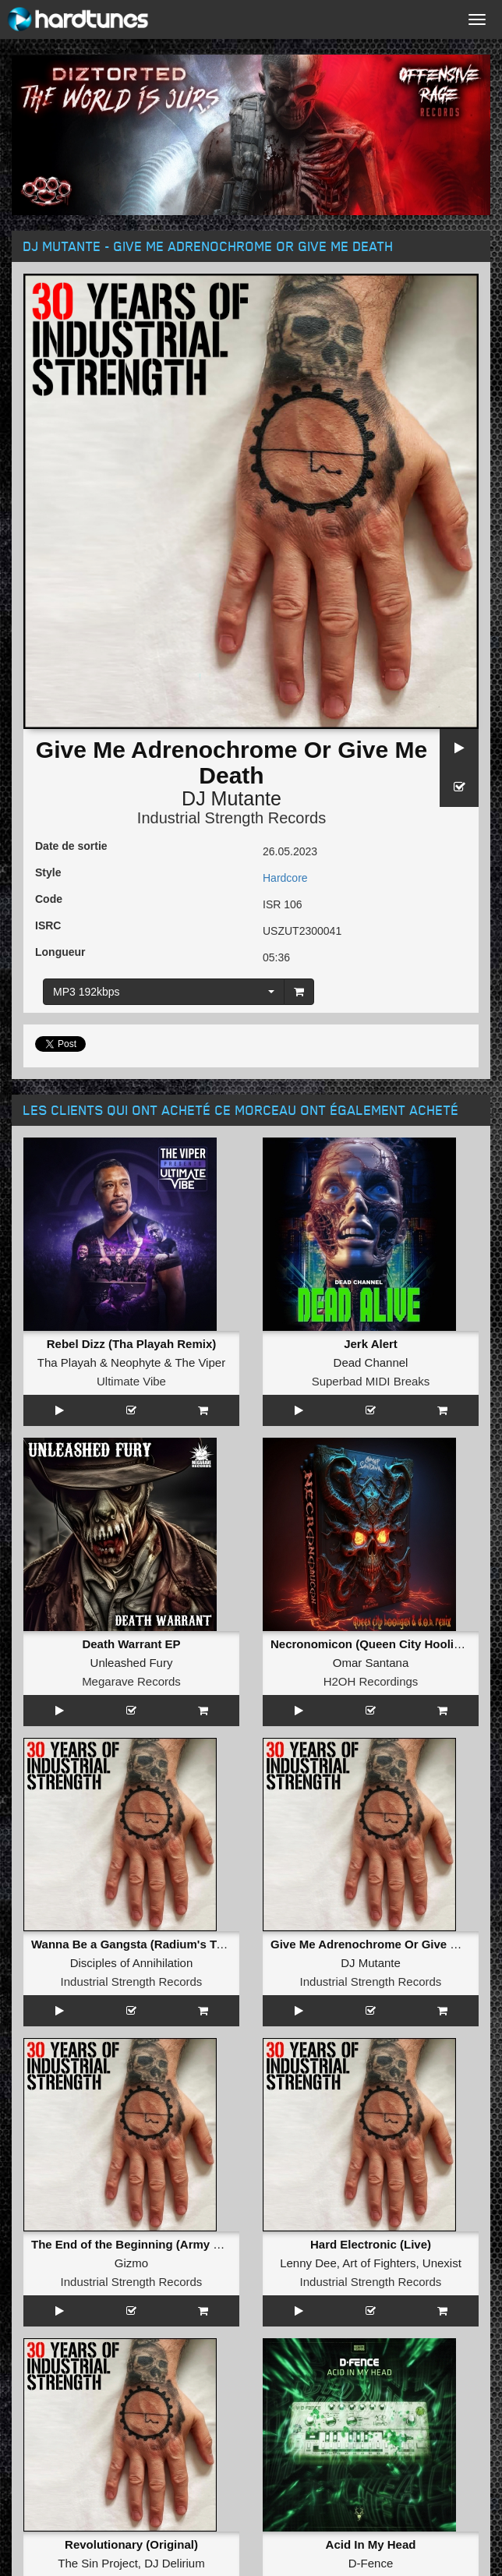  What do you see at coordinates (171, 1944) in the screenshot?
I see `Wanna Be a Gangsta (Radium's True Force Remix)` at bounding box center [171, 1944].